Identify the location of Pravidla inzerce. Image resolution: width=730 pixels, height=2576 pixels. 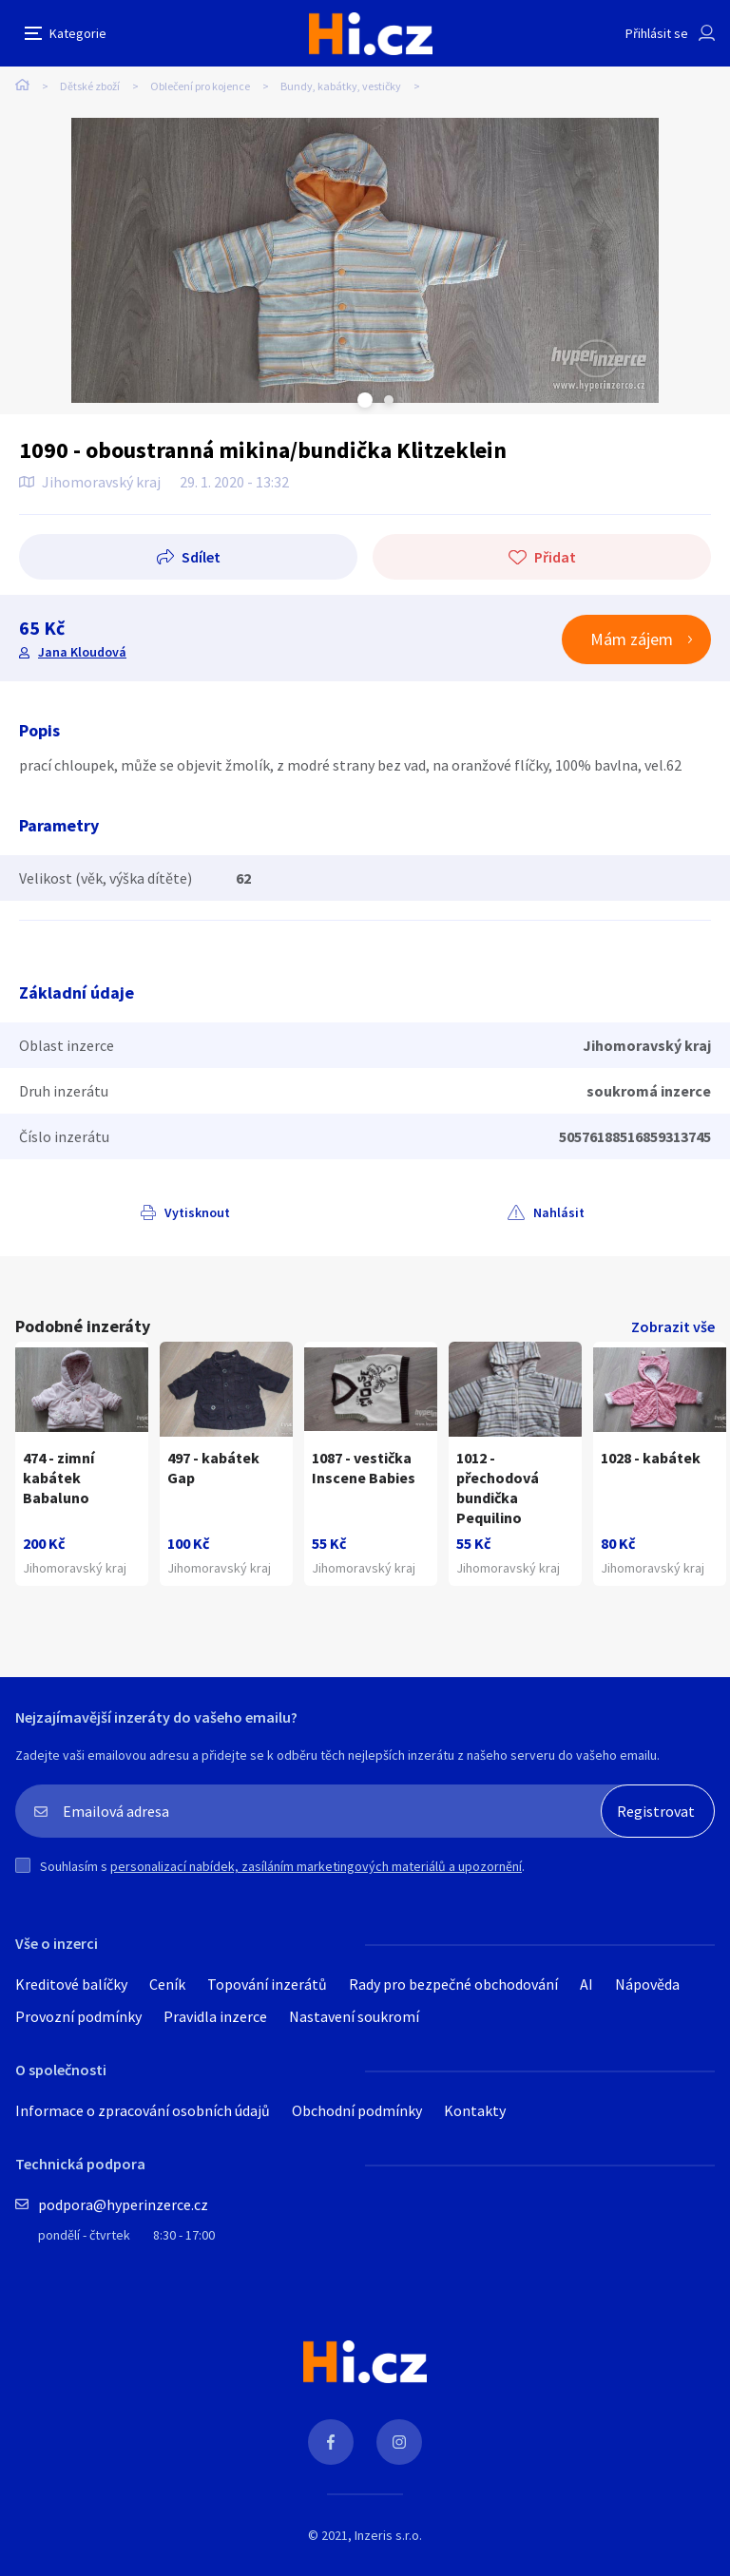
(215, 2016).